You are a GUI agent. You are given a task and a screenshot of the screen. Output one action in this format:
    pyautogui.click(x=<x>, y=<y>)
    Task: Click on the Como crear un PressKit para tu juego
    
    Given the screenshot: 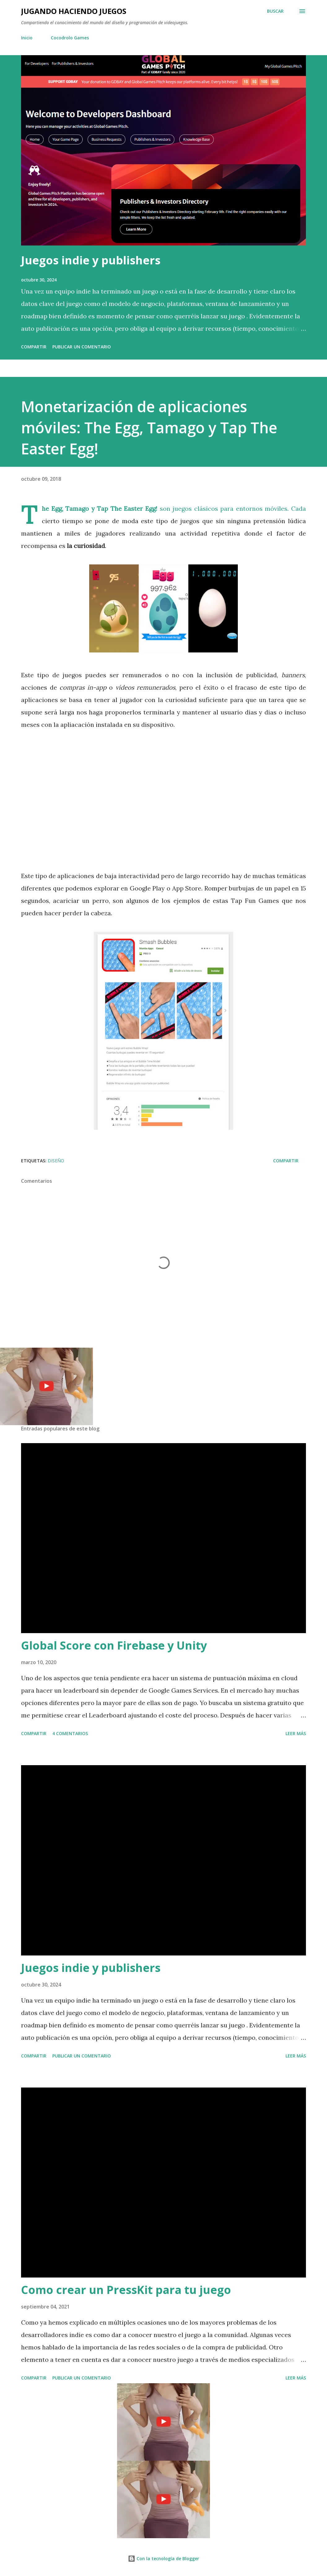 What is the action you would take?
    pyautogui.click(x=126, y=2289)
    